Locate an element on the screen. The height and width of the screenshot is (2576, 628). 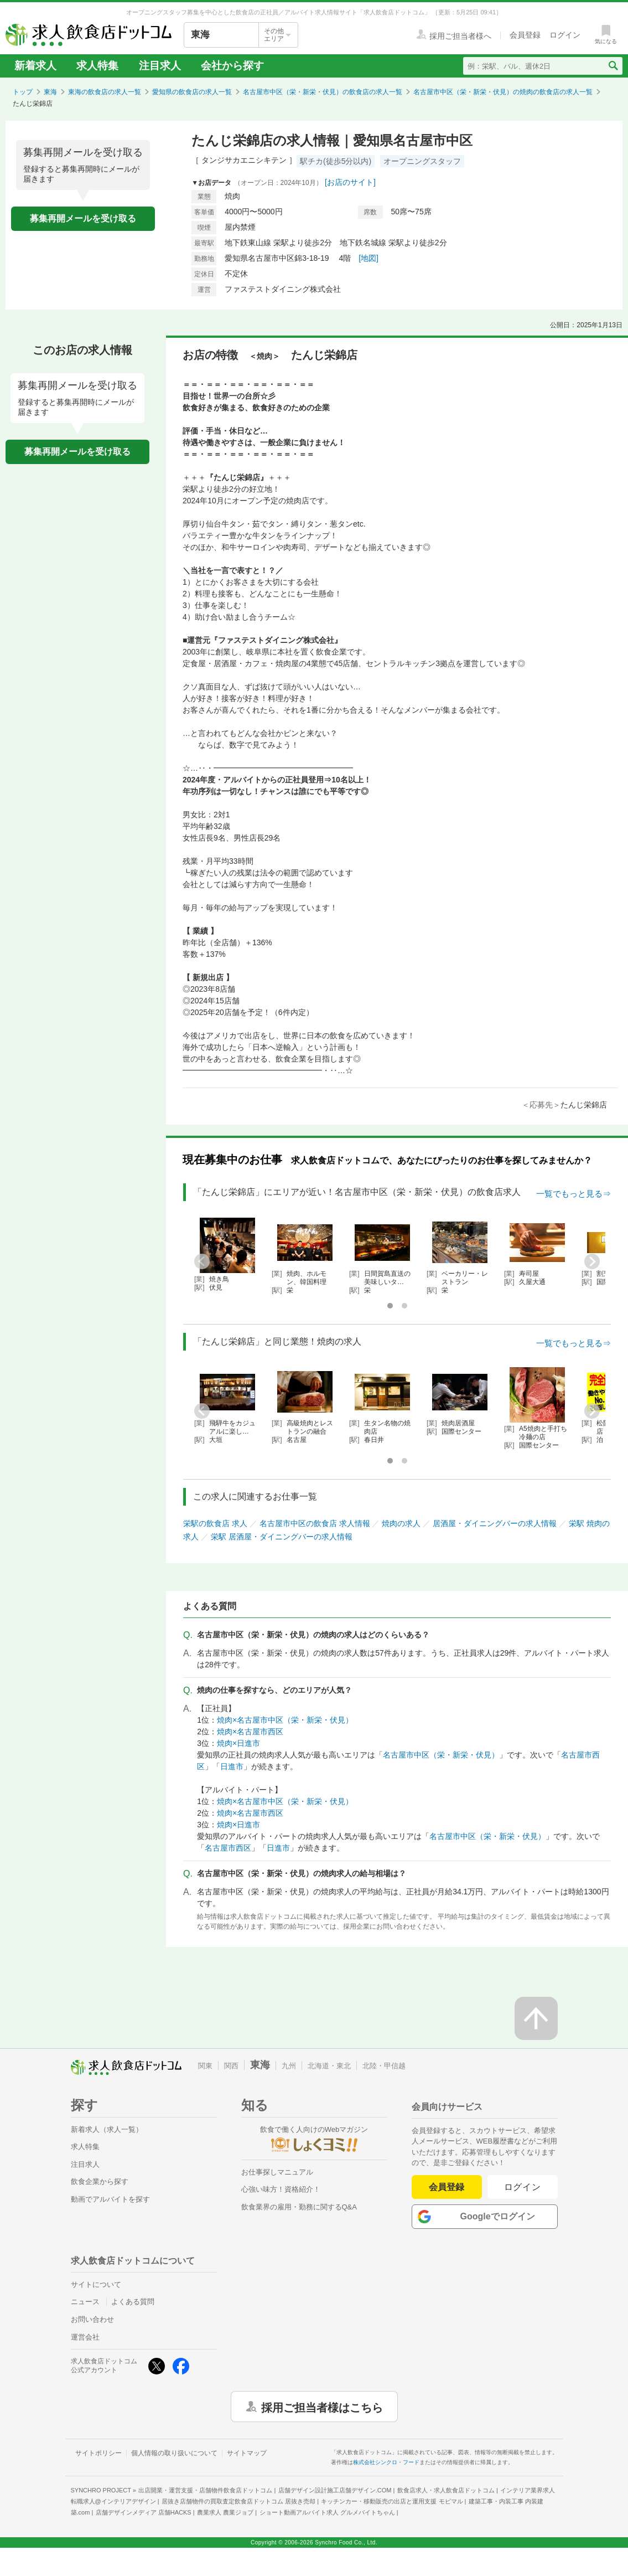
お問い合わせ is located at coordinates (92, 2319).